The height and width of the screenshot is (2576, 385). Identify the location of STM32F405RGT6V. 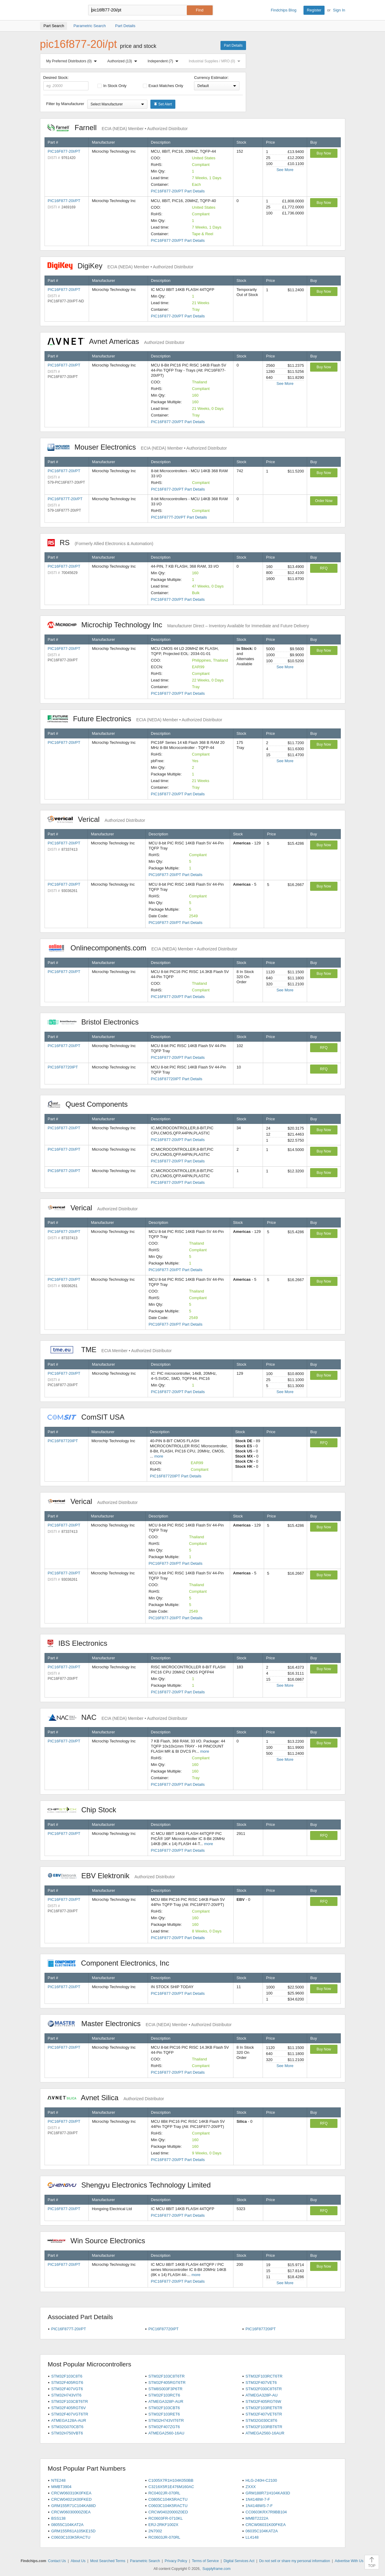
(68, 2408).